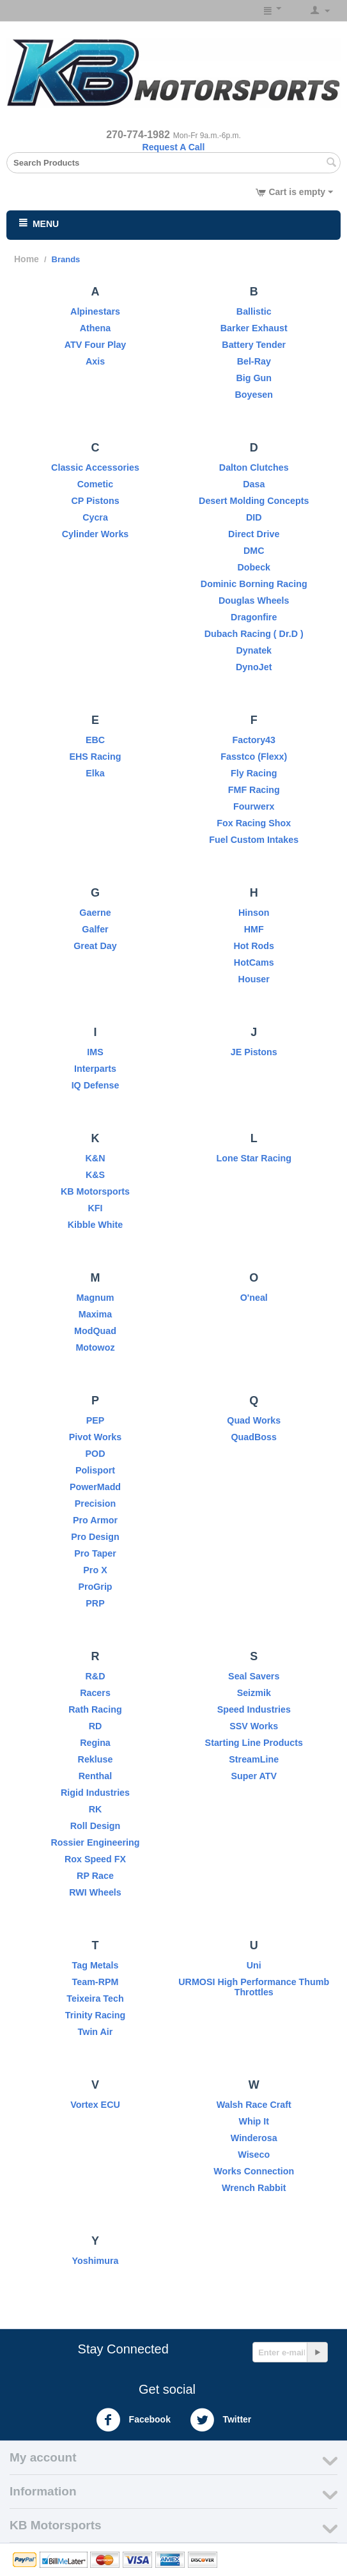 The image size is (347, 2576). Describe the element at coordinates (95, 1693) in the screenshot. I see `Racers` at that location.